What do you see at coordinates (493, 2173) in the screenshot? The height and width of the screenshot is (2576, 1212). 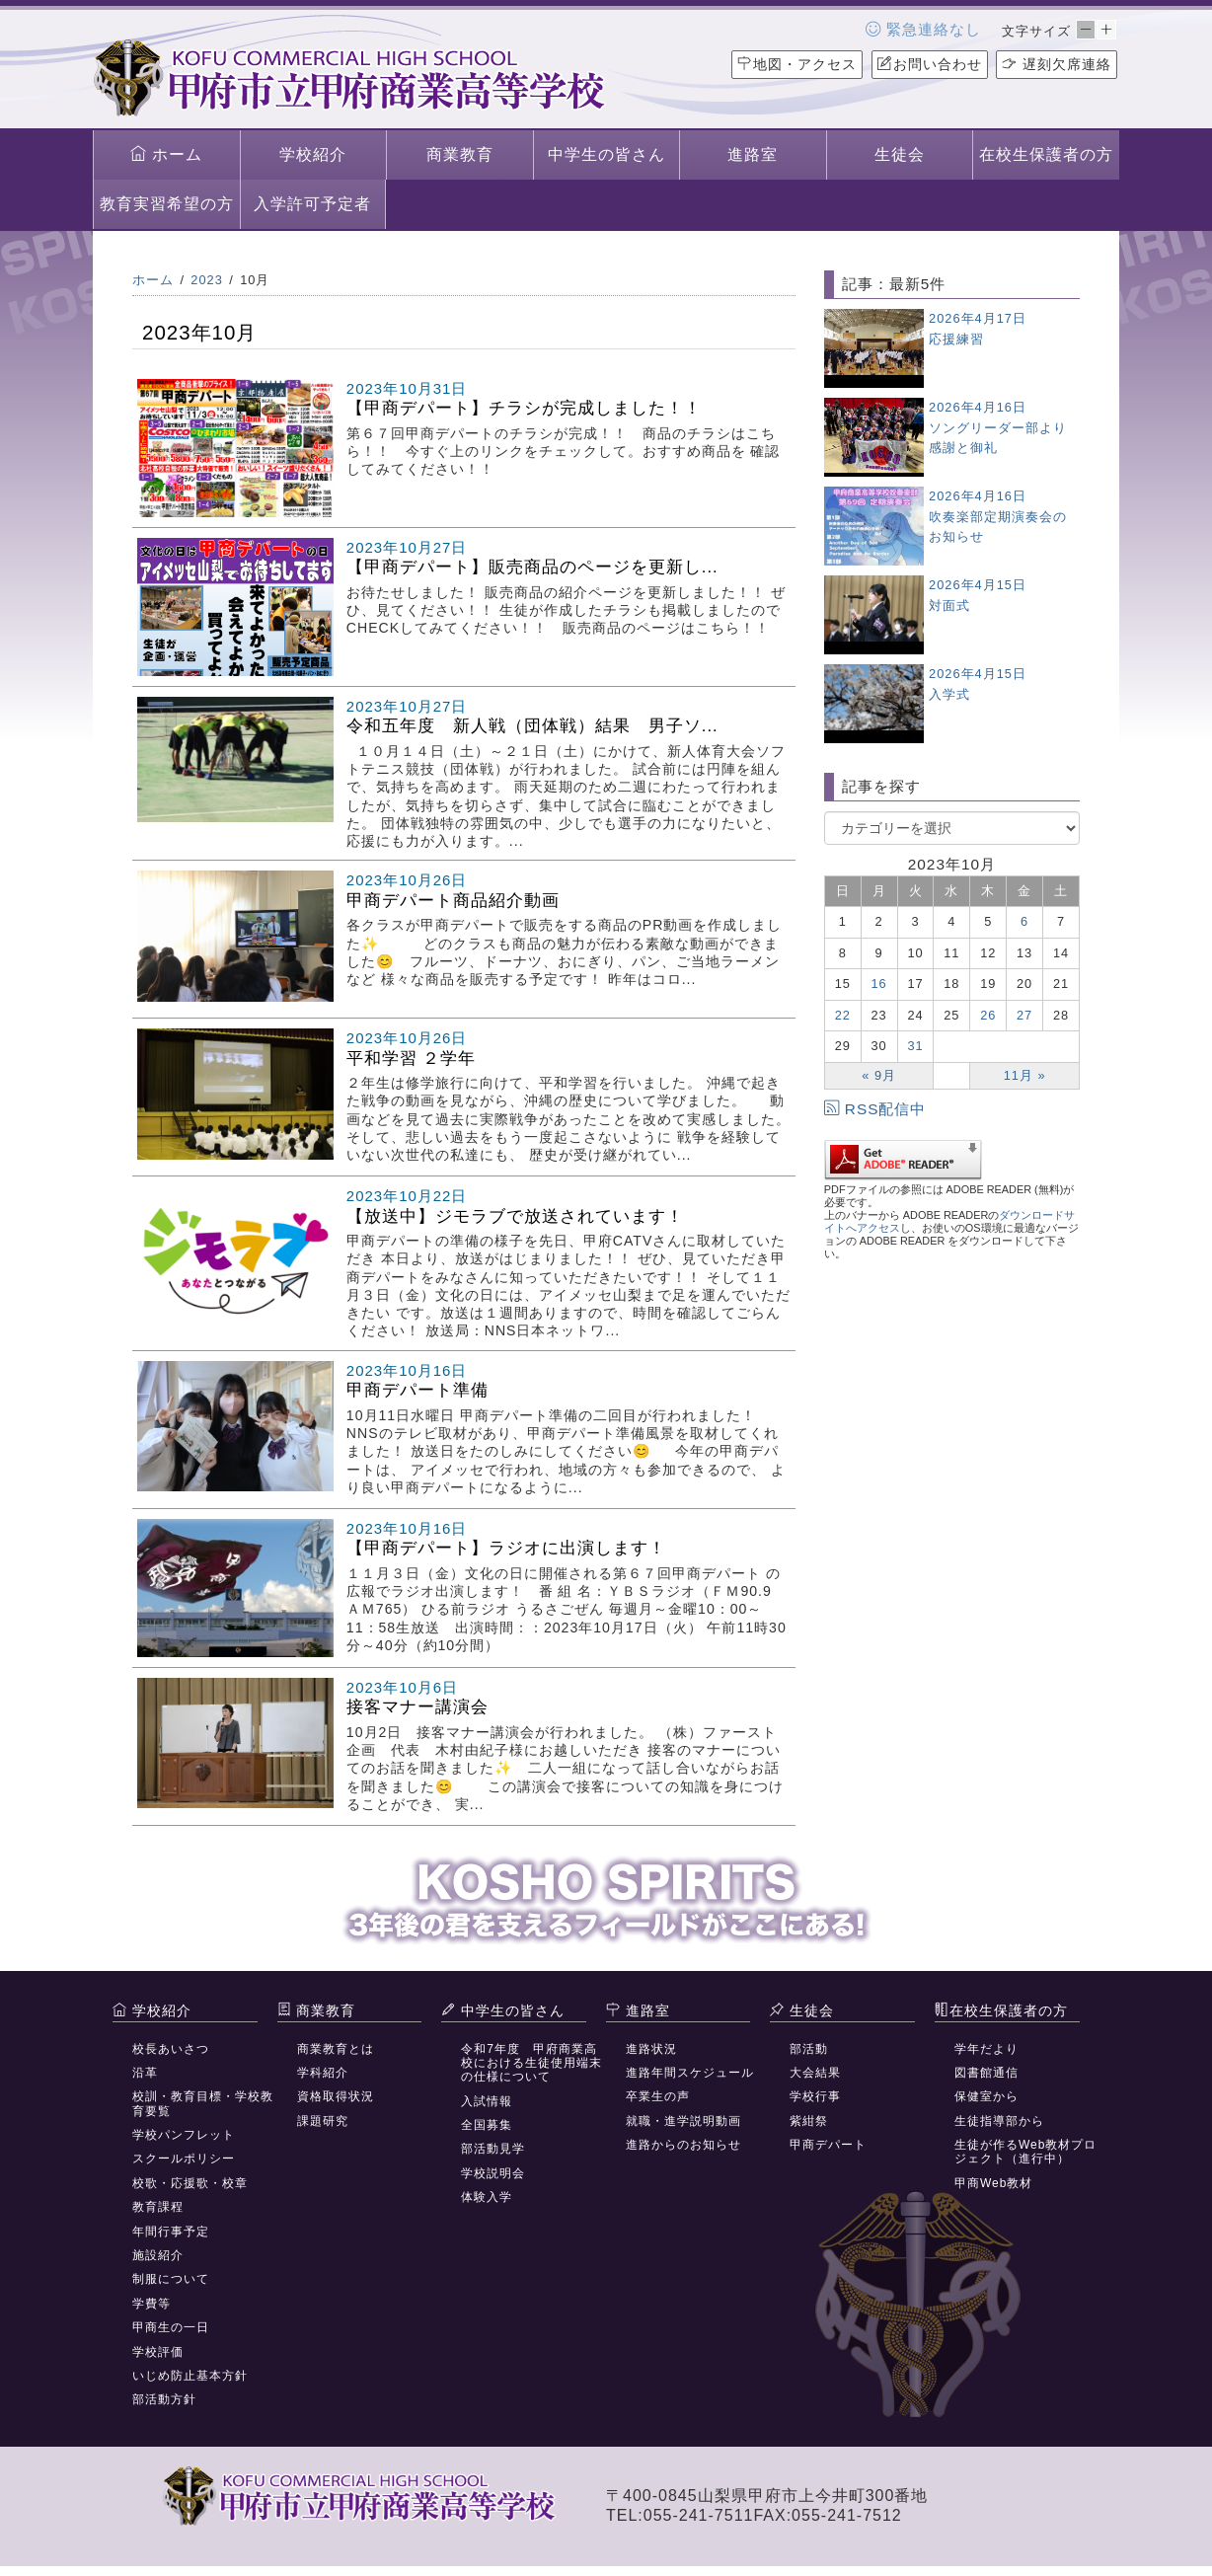 I see `学校説明会` at bounding box center [493, 2173].